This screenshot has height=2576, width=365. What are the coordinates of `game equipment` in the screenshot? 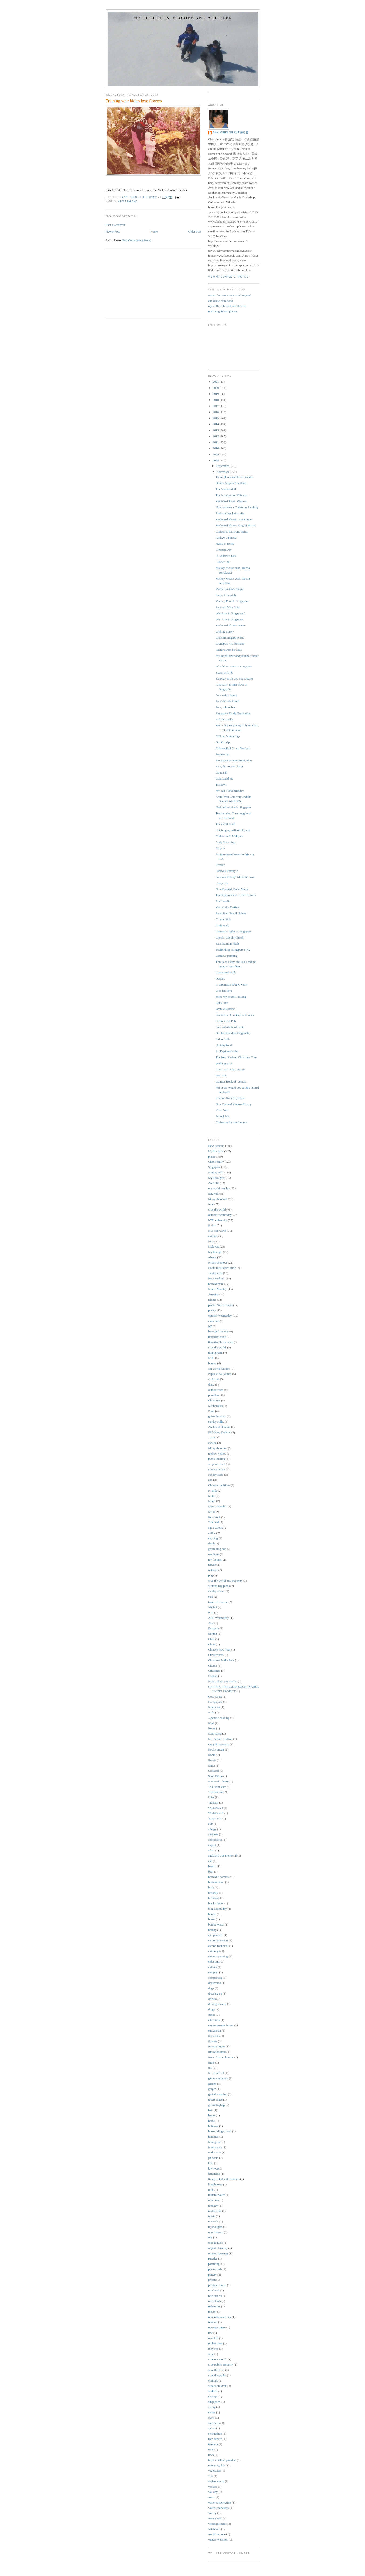 It's located at (218, 2078).